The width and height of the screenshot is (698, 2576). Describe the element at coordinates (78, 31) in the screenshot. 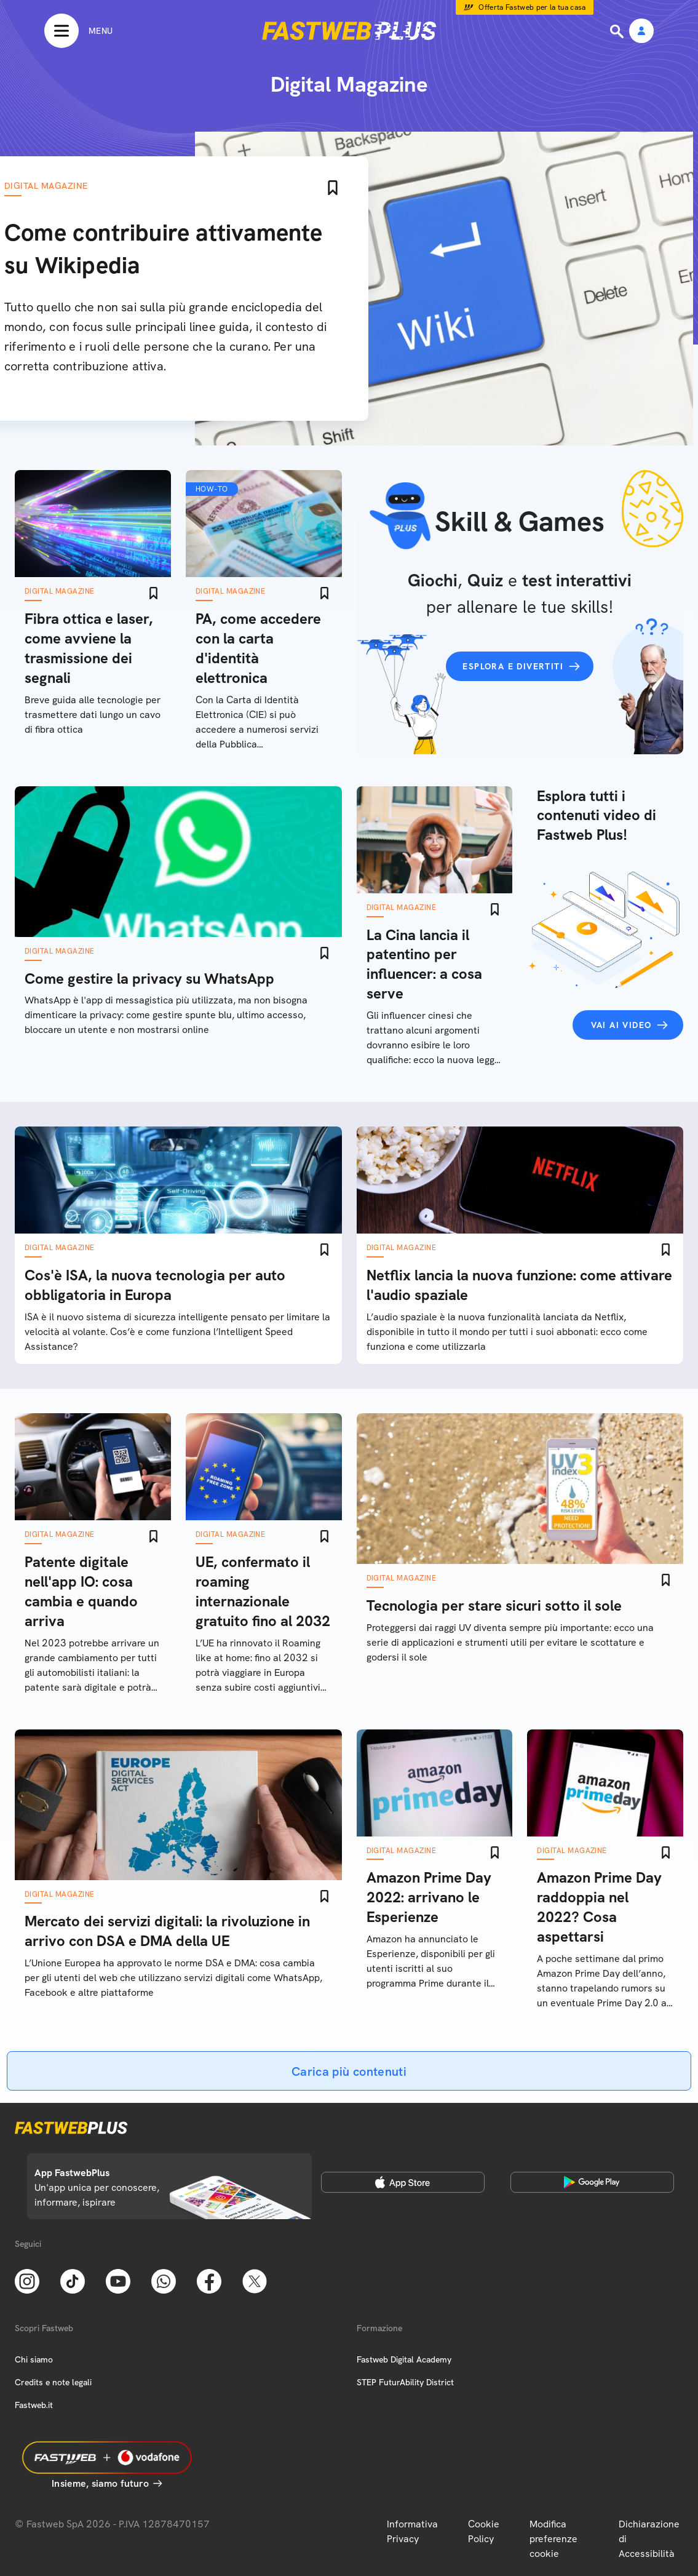

I see `[Menu]` at that location.